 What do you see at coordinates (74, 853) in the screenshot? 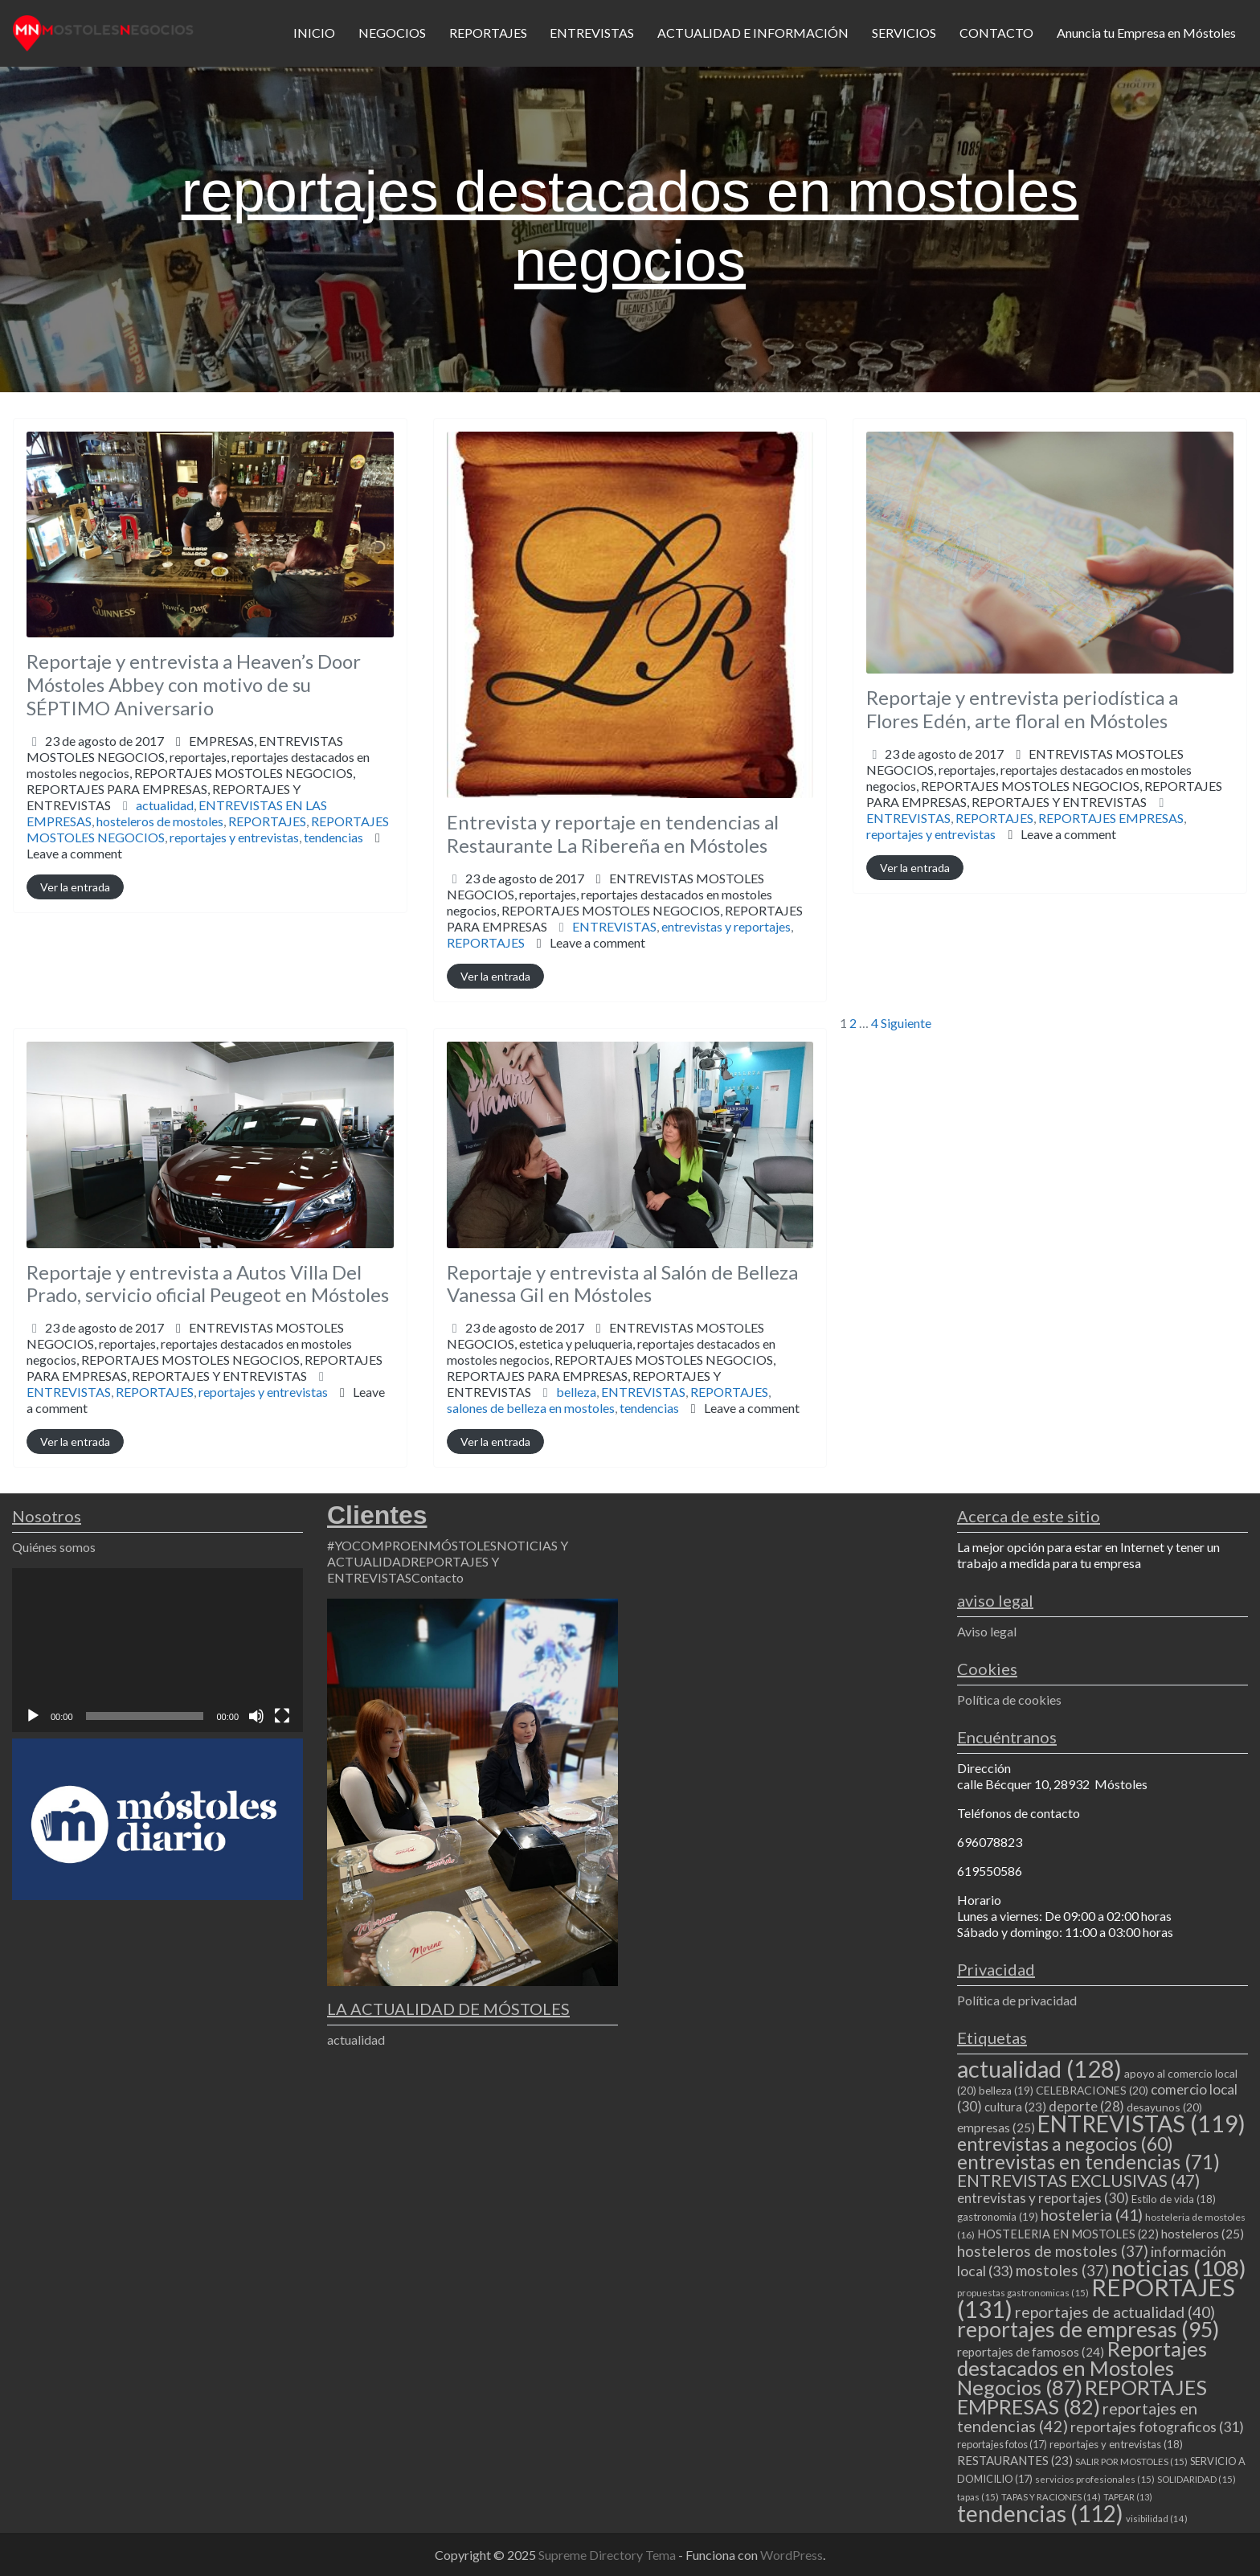
I see `Leave a comment` at bounding box center [74, 853].